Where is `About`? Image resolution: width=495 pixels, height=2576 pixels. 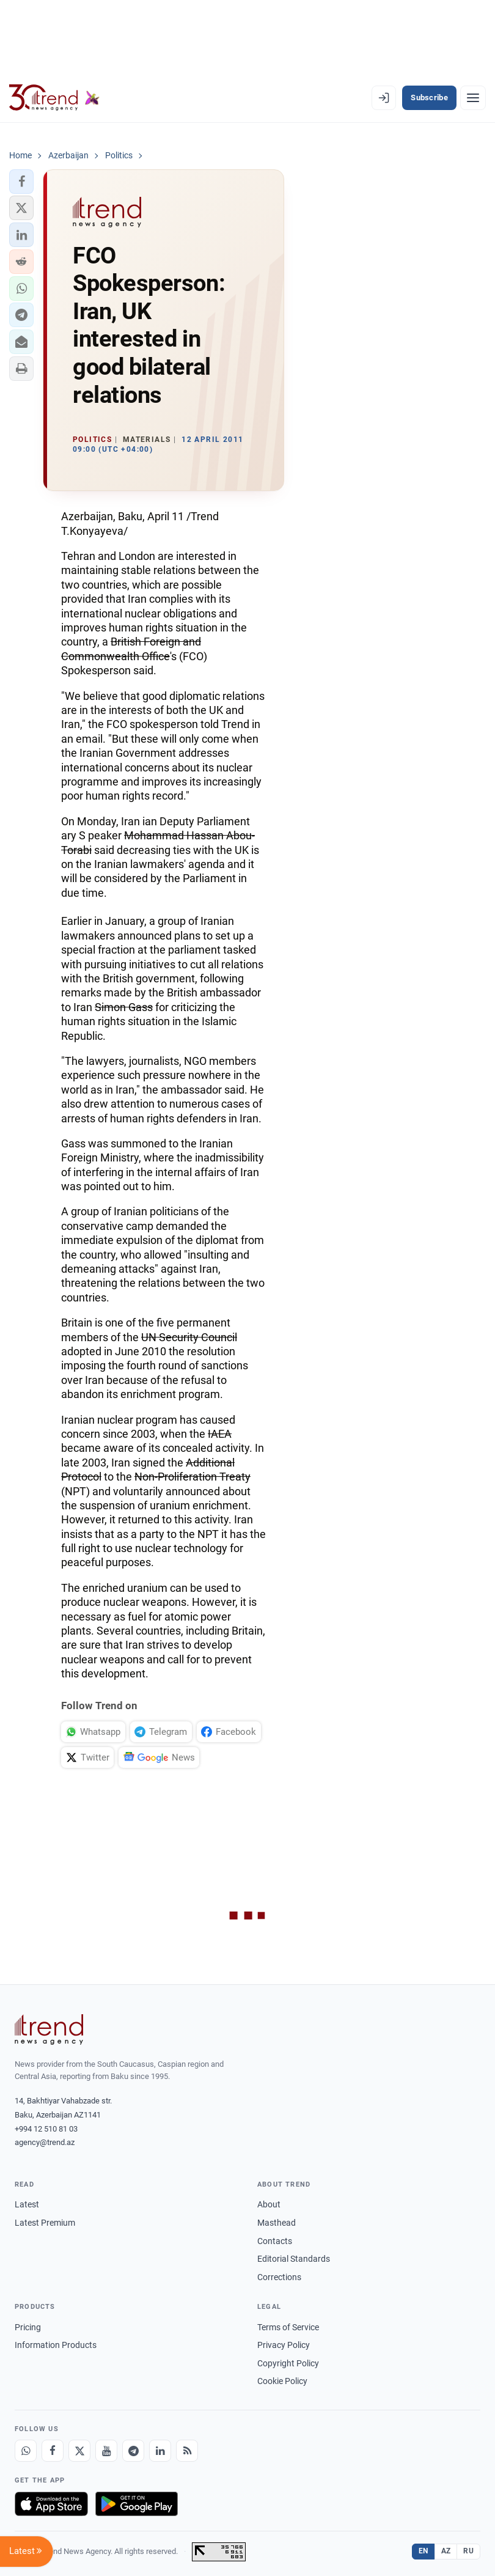 About is located at coordinates (268, 2204).